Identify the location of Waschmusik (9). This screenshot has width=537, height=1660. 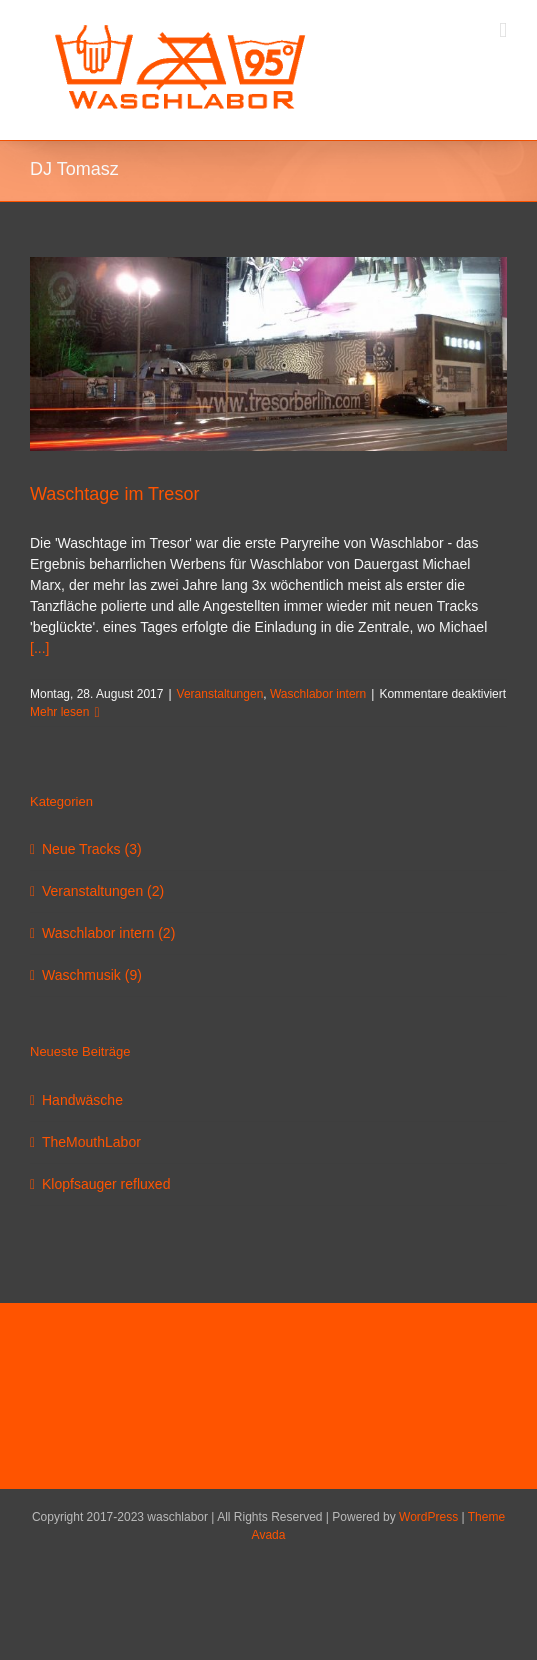
(92, 975).